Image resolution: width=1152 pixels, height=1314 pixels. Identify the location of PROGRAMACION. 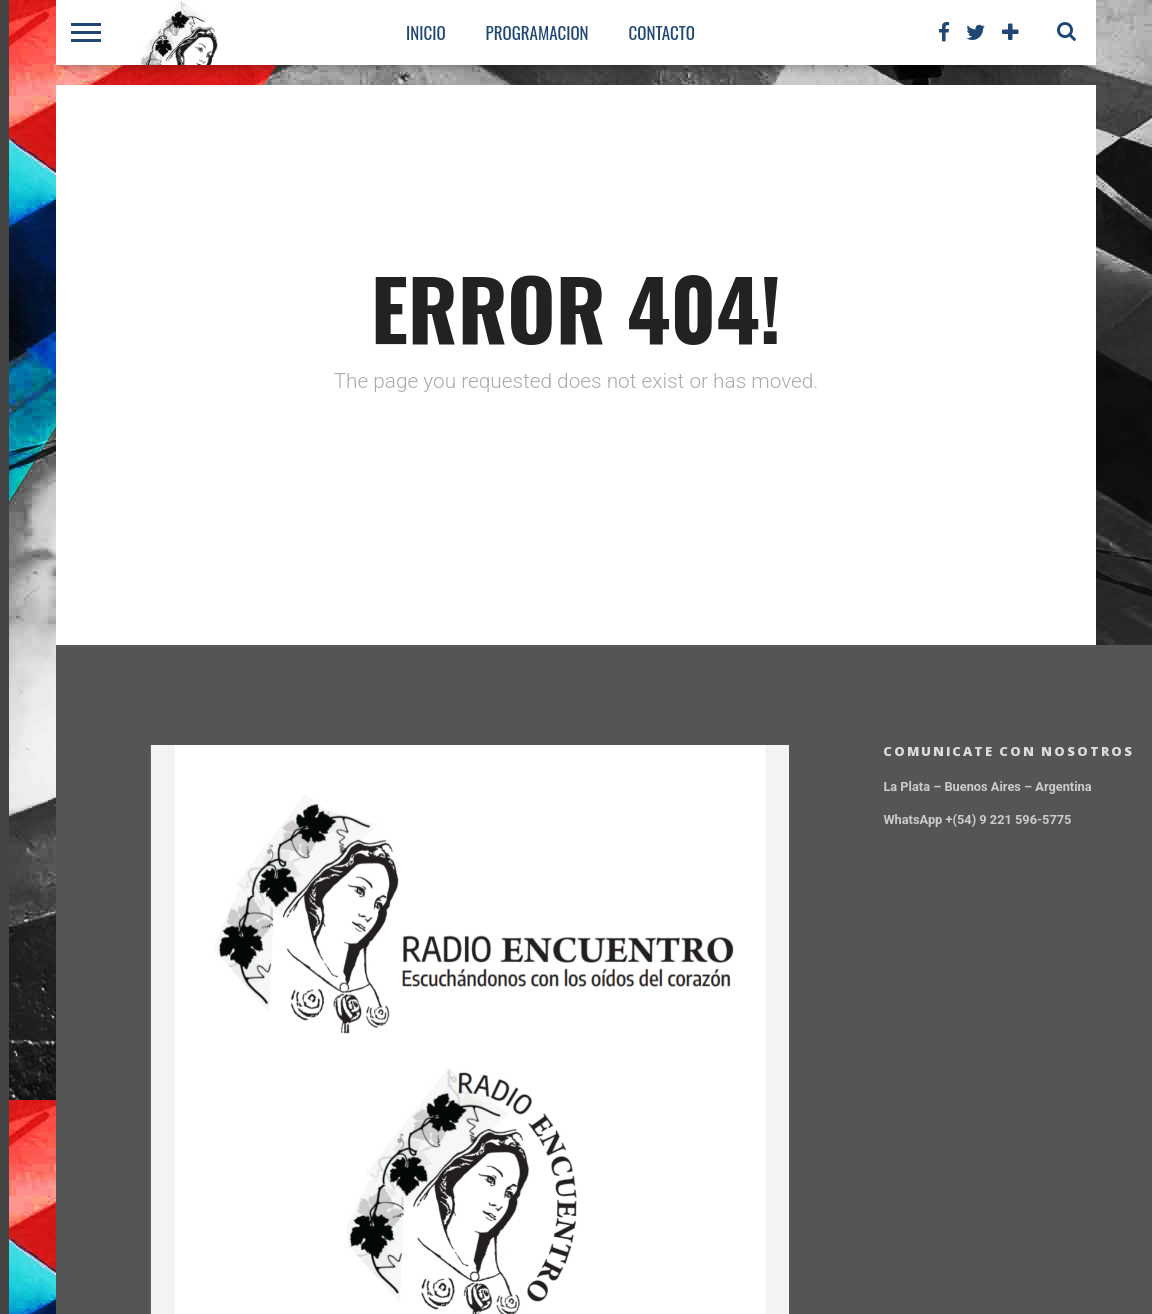
(537, 32).